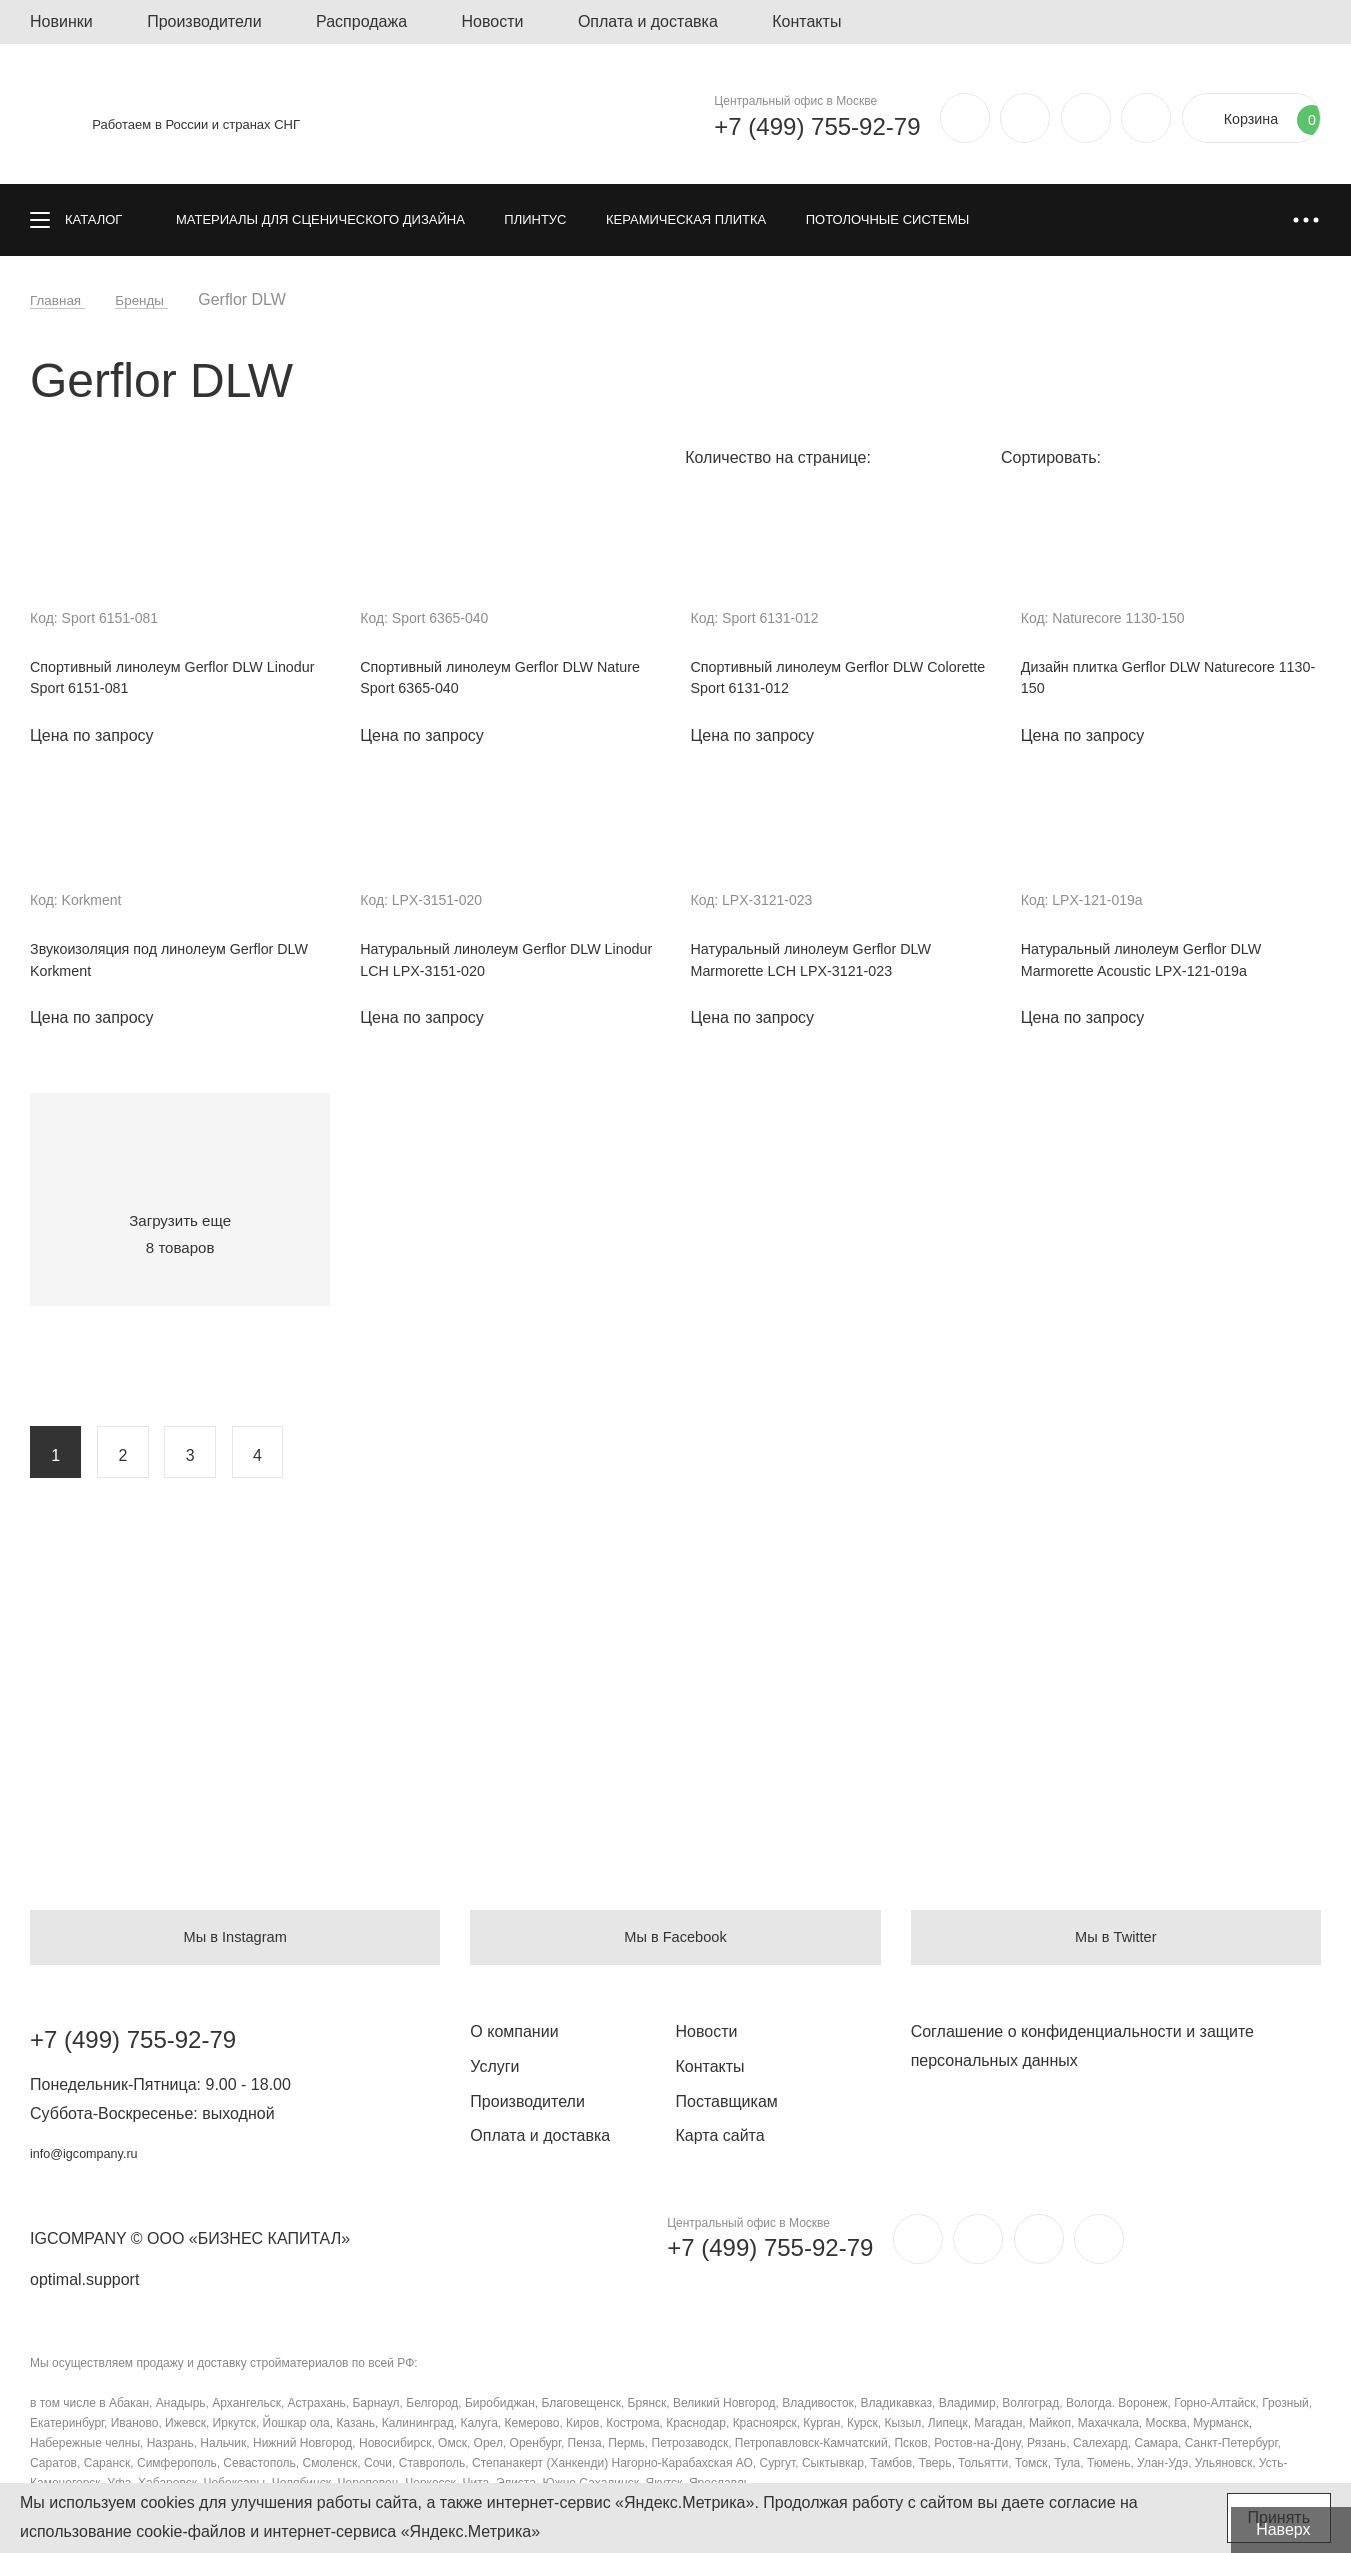 This screenshot has height=2553, width=1351. I want to click on Оплата и доставка, so click(648, 21).